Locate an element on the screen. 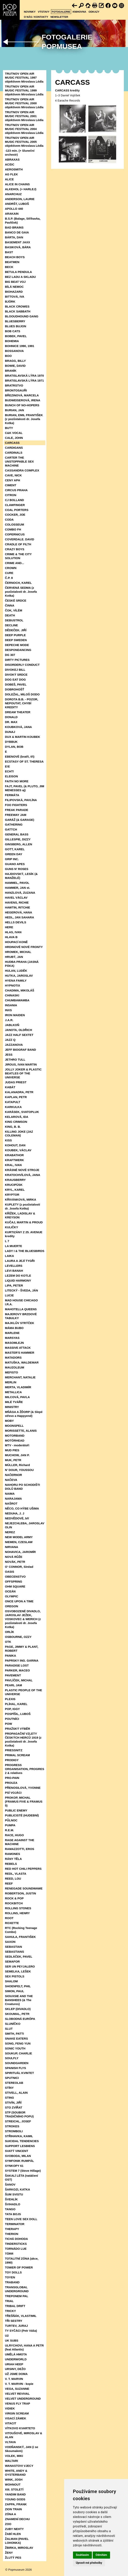 The width and height of the screenshot is (128, 2576). NEJEZCHLEBA, JAROSLAV OLIN is located at coordinates (24, 1525).